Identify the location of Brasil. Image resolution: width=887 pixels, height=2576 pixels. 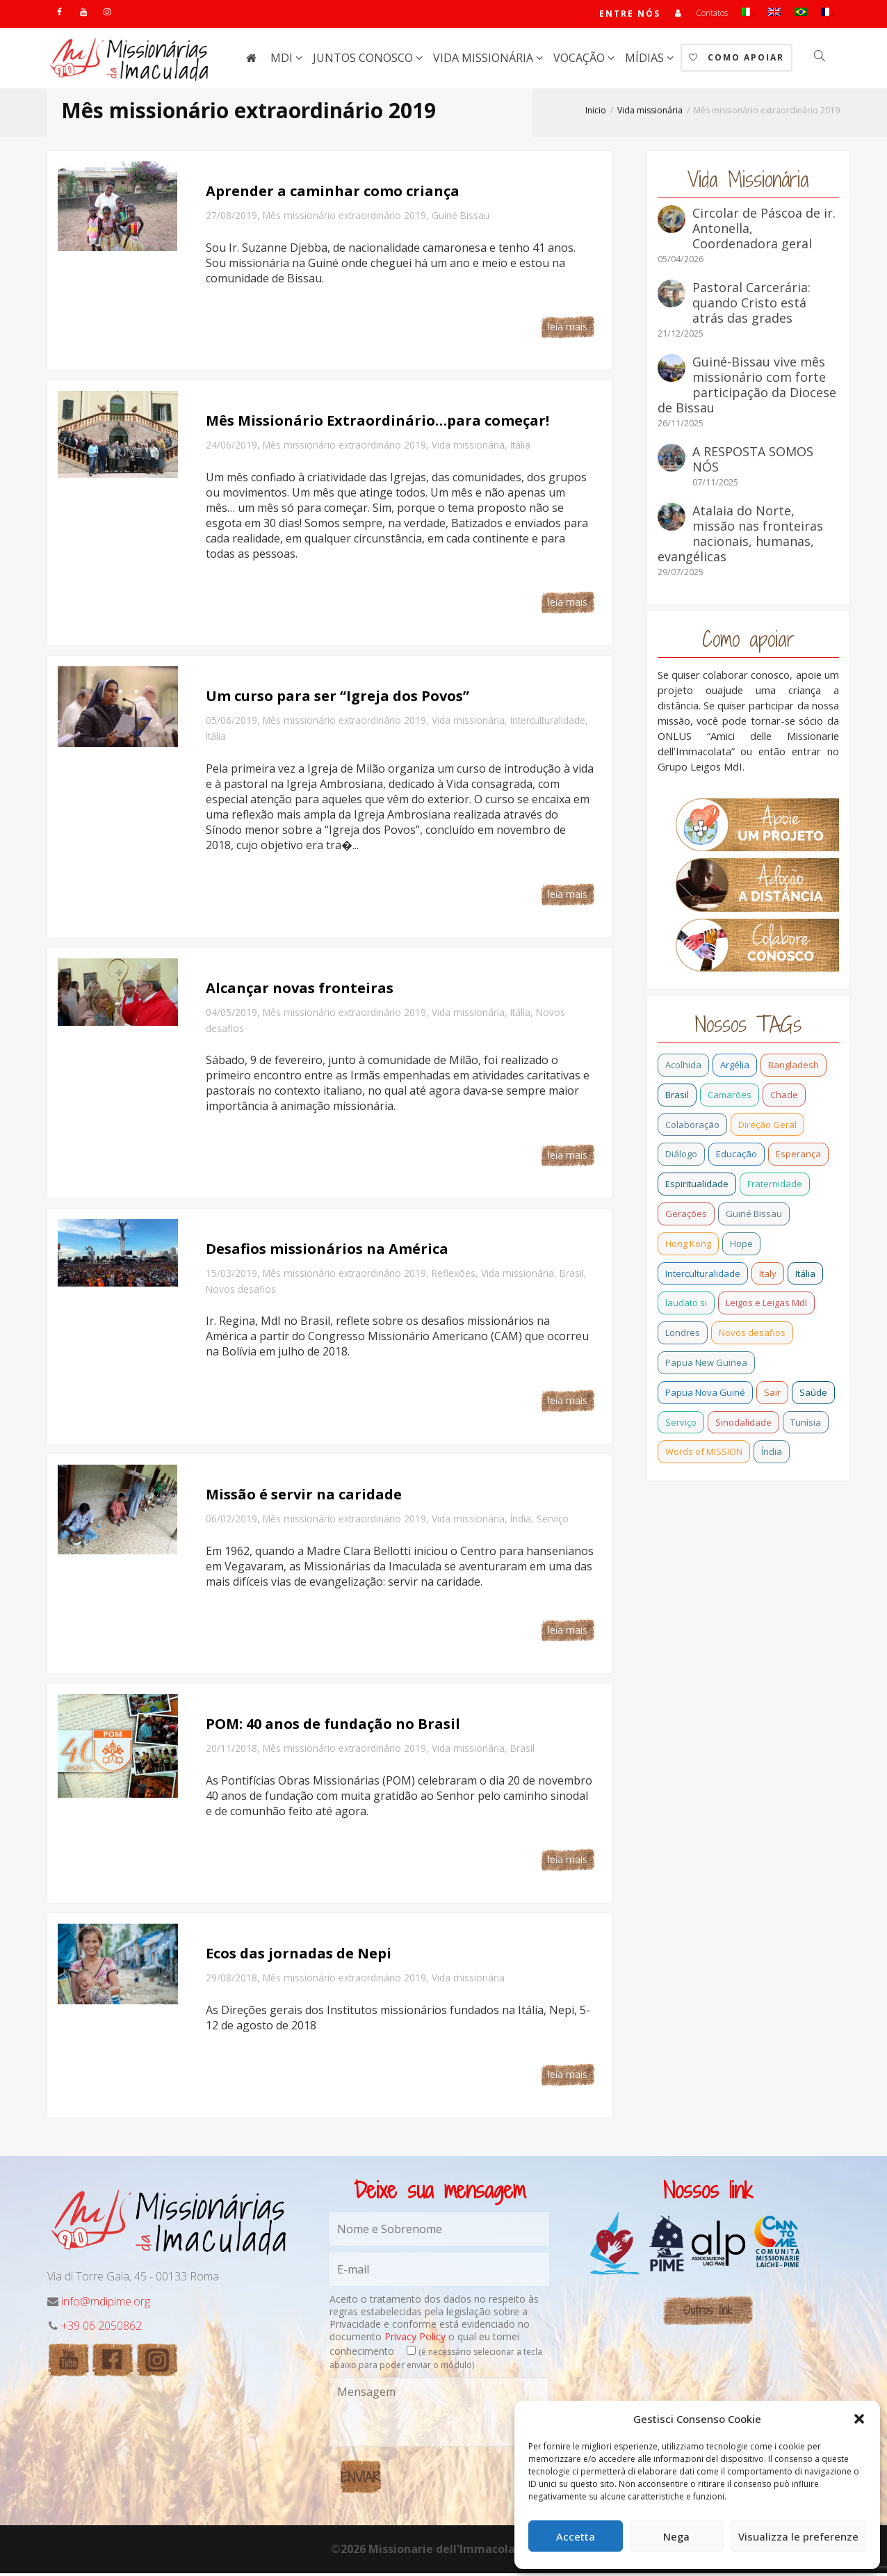
(572, 1275).